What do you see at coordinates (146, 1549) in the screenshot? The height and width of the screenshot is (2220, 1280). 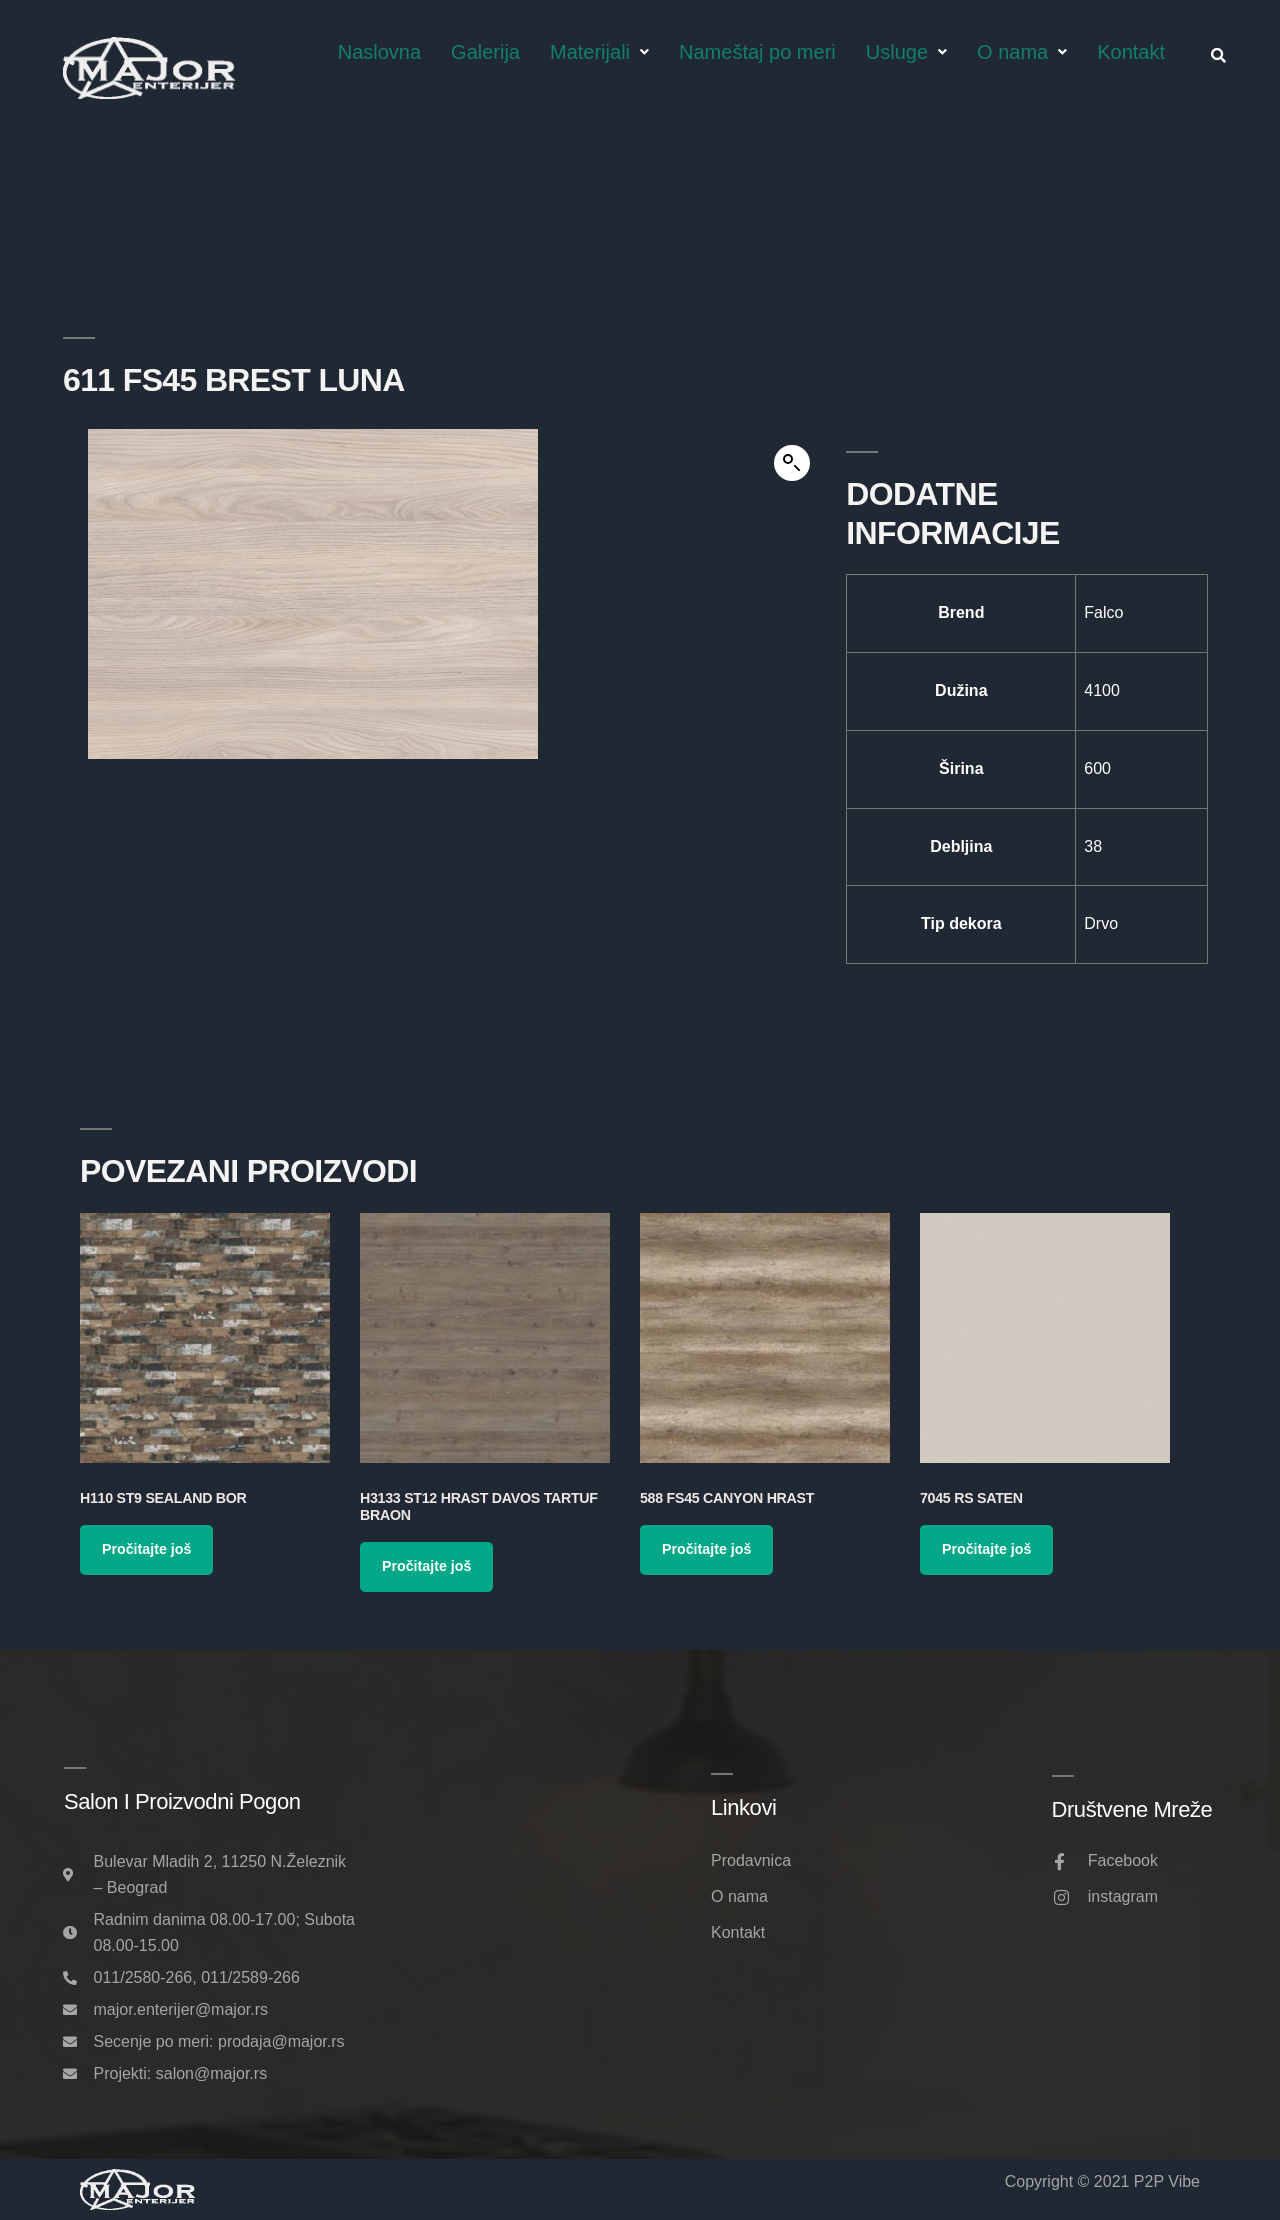 I see `Pročitajte još [Pročitajte više o „H110 ST9 Sealand Bor“]` at bounding box center [146, 1549].